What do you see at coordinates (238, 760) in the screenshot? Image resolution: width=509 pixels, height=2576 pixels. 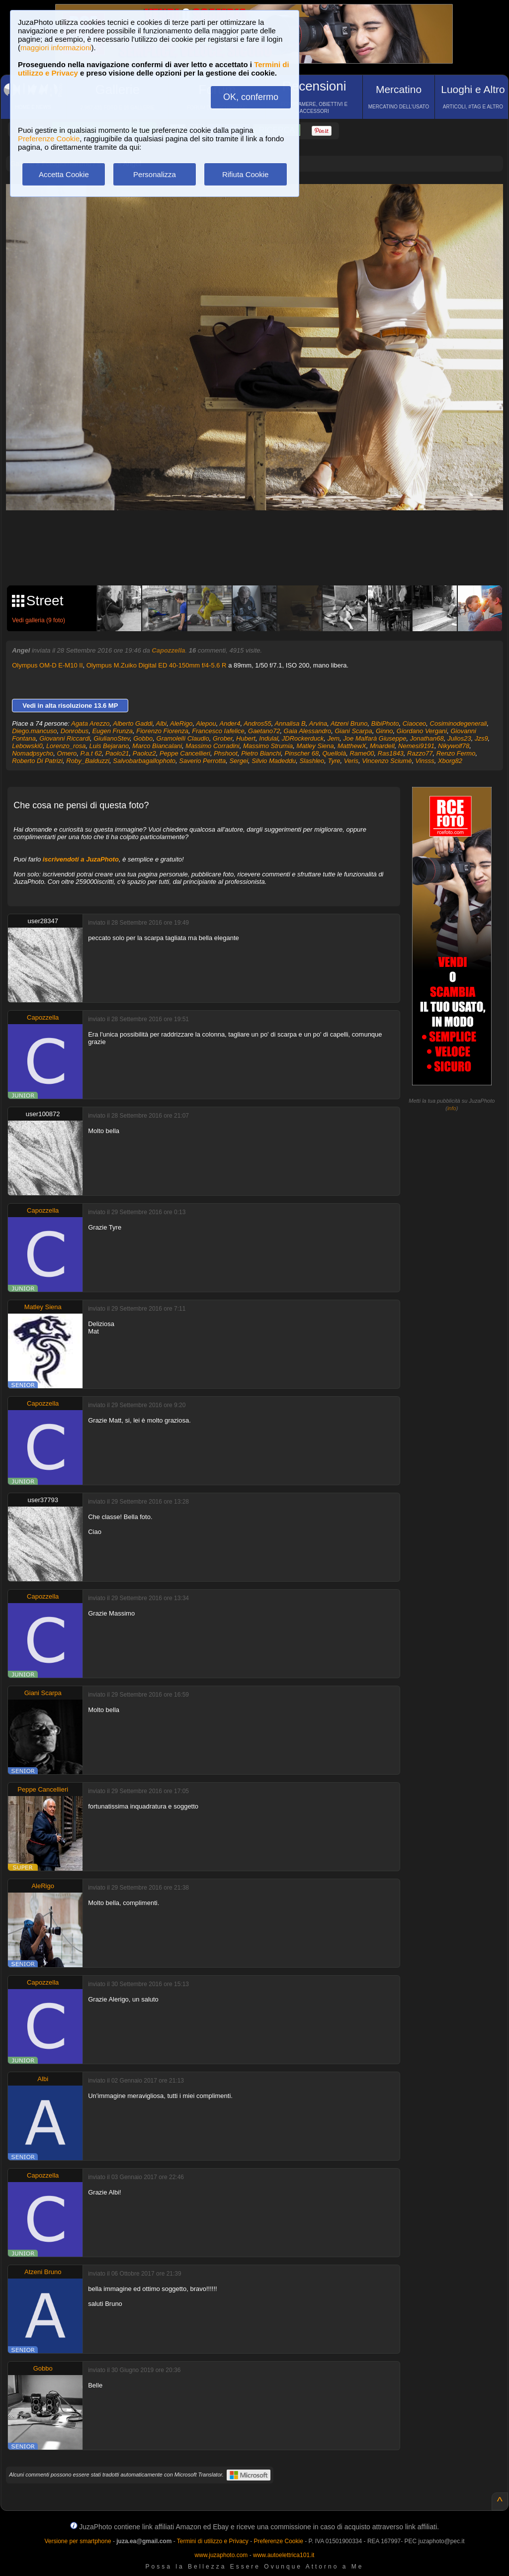 I see `Sergei` at bounding box center [238, 760].